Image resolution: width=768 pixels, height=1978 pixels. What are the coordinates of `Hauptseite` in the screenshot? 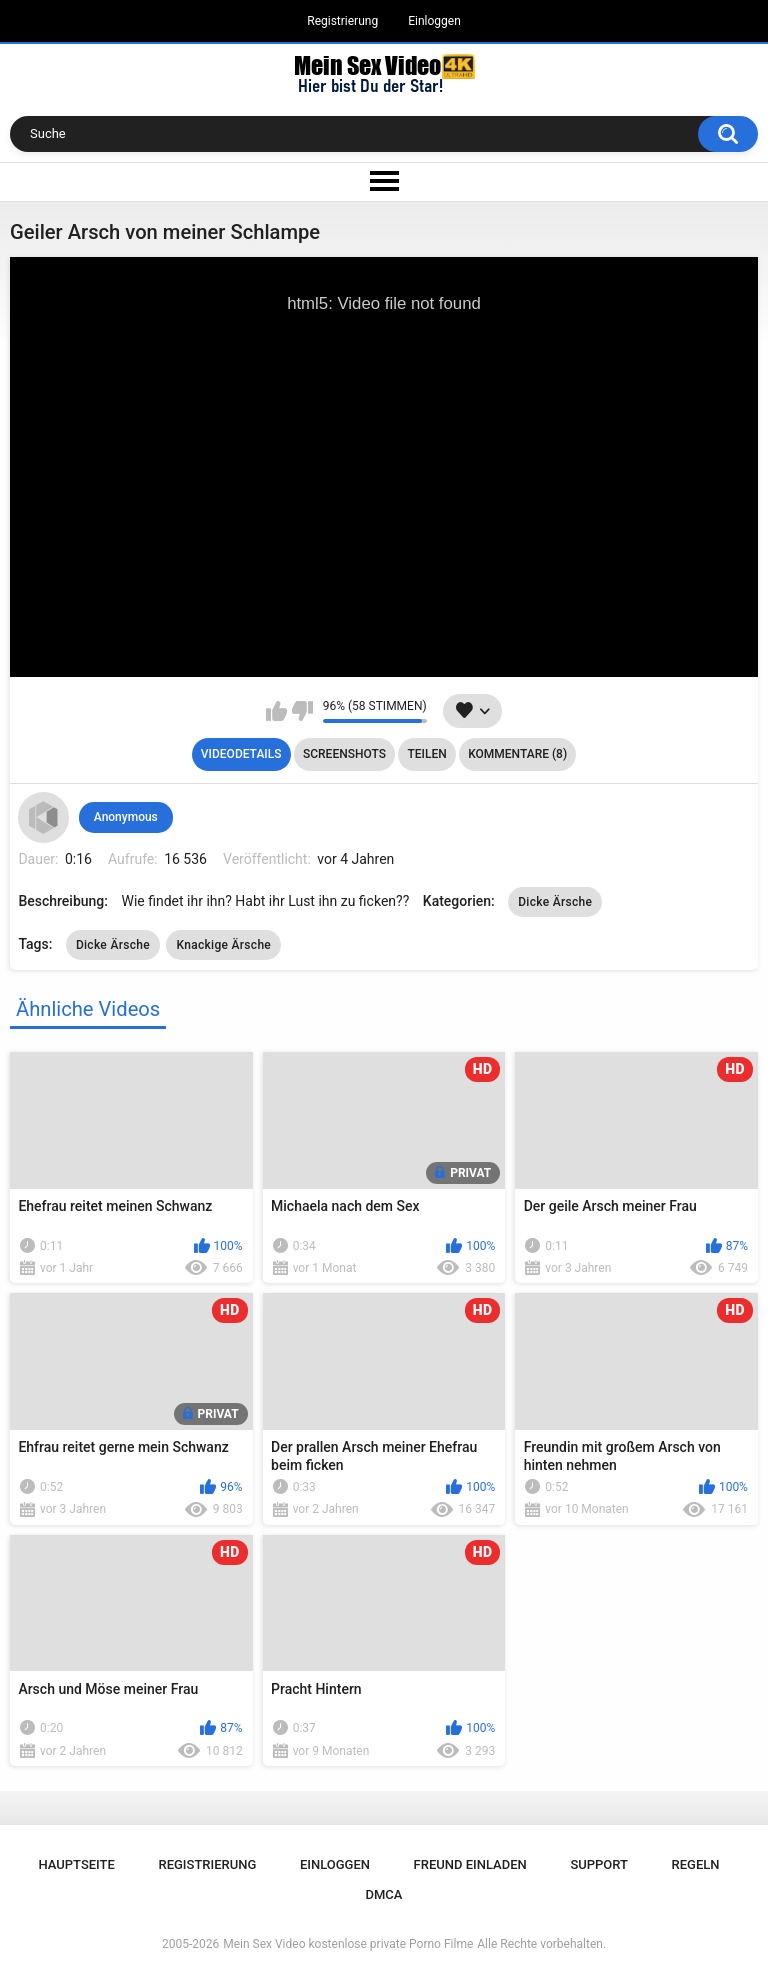 It's located at (76, 1864).